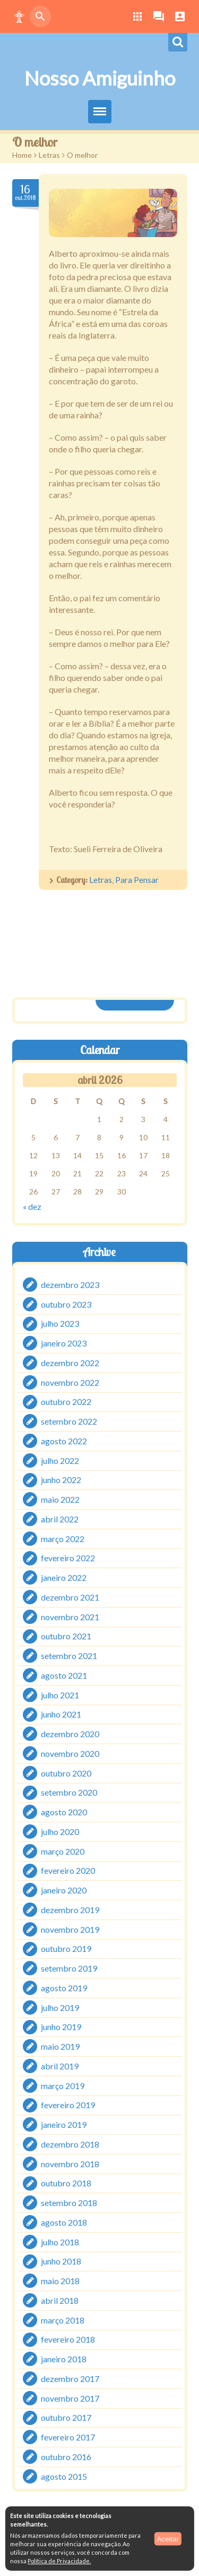 The height and width of the screenshot is (2576, 199). Describe the element at coordinates (69, 1792) in the screenshot. I see `setembro 2020` at that location.